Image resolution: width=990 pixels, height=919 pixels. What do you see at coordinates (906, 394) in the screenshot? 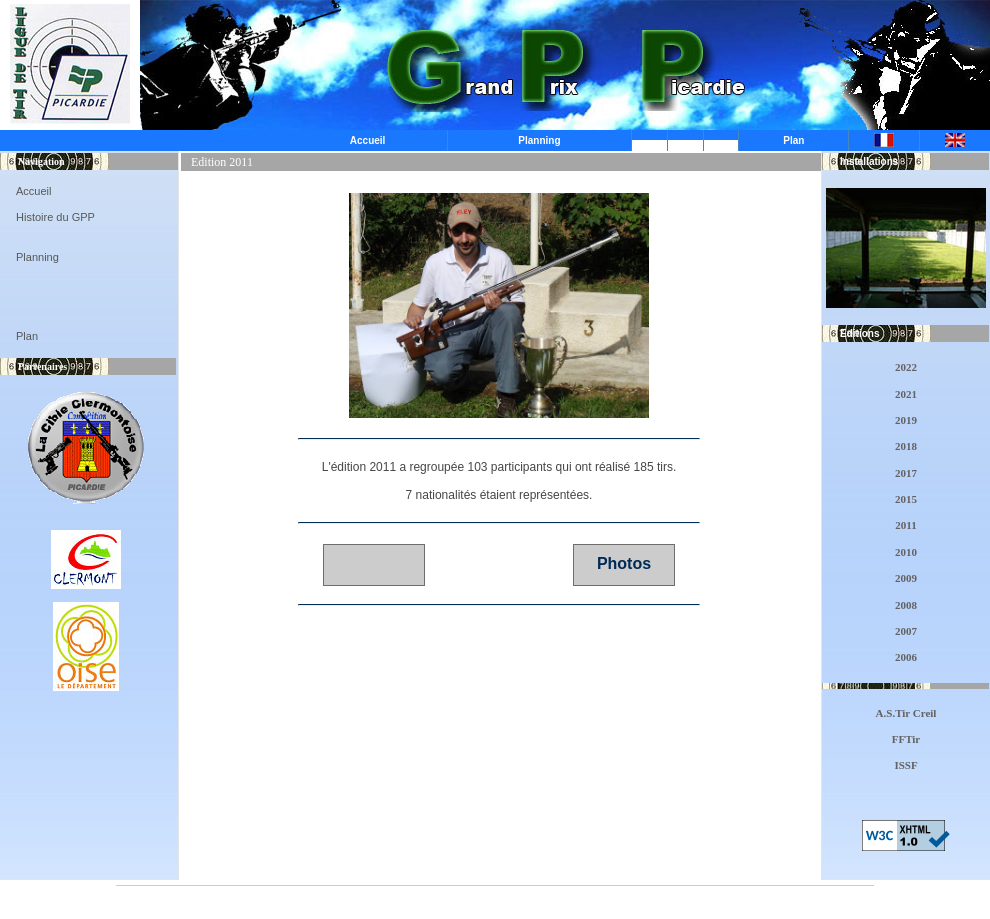
I see `2021` at bounding box center [906, 394].